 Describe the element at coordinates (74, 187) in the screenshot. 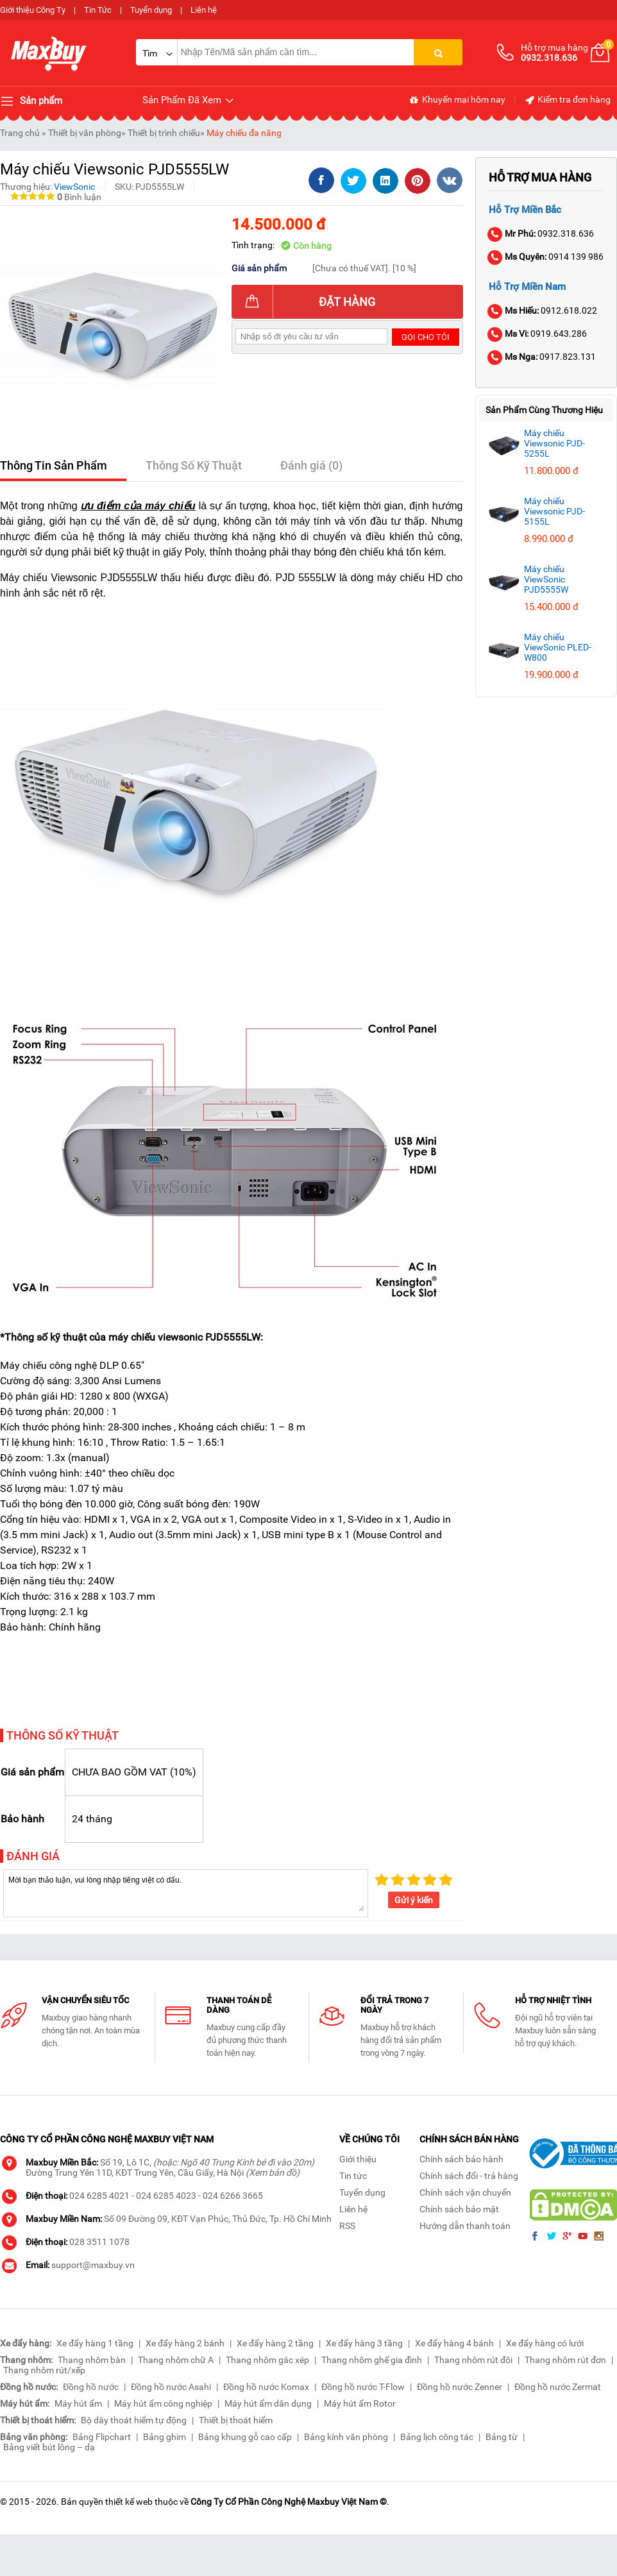

I see `ViewSonic` at that location.